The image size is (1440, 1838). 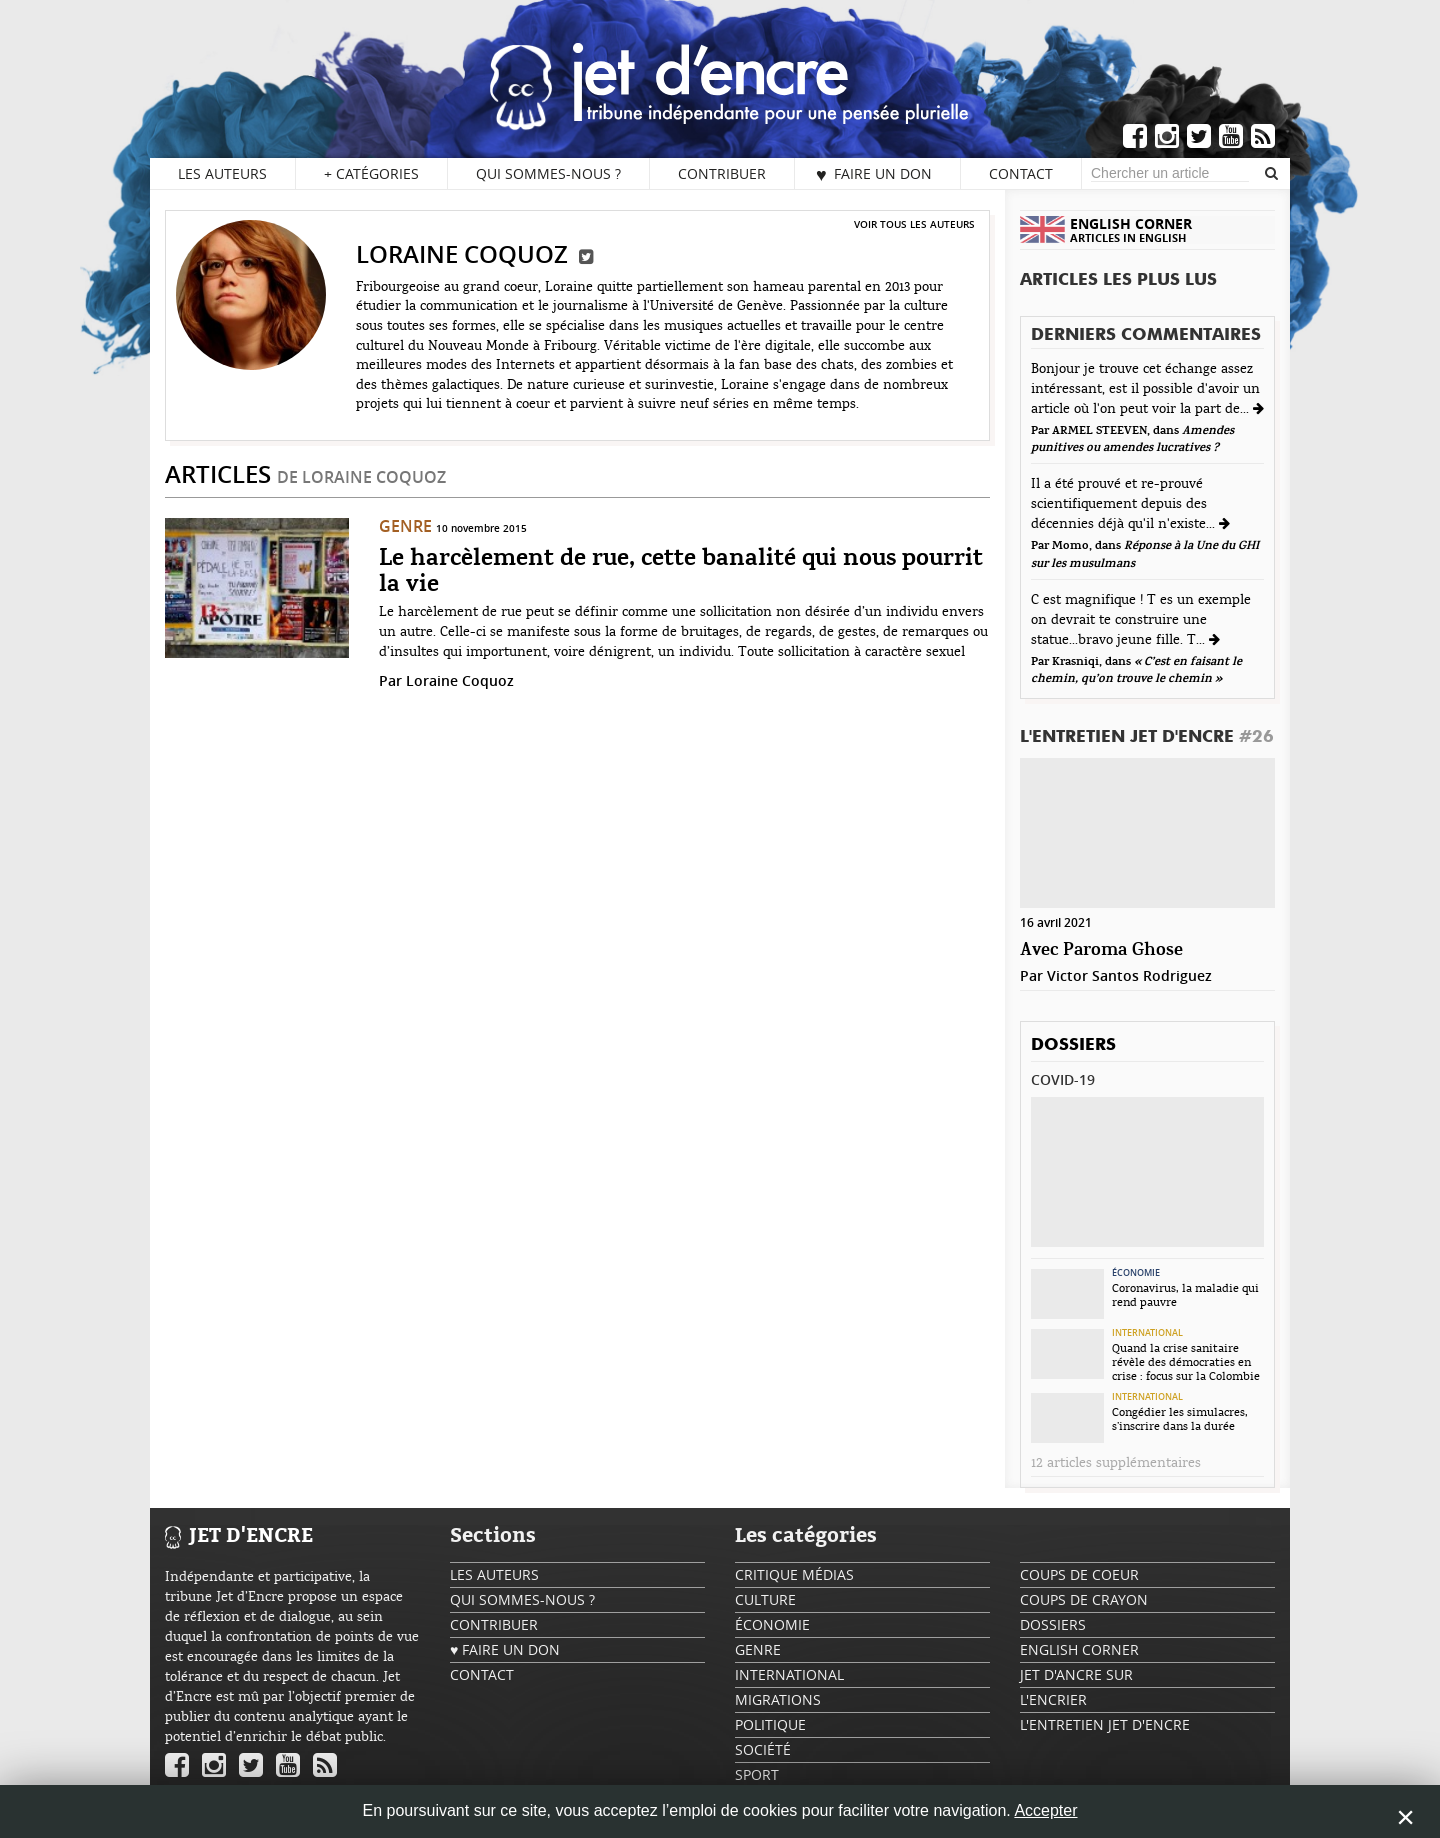 What do you see at coordinates (1147, 1333) in the screenshot?
I see `International` at bounding box center [1147, 1333].